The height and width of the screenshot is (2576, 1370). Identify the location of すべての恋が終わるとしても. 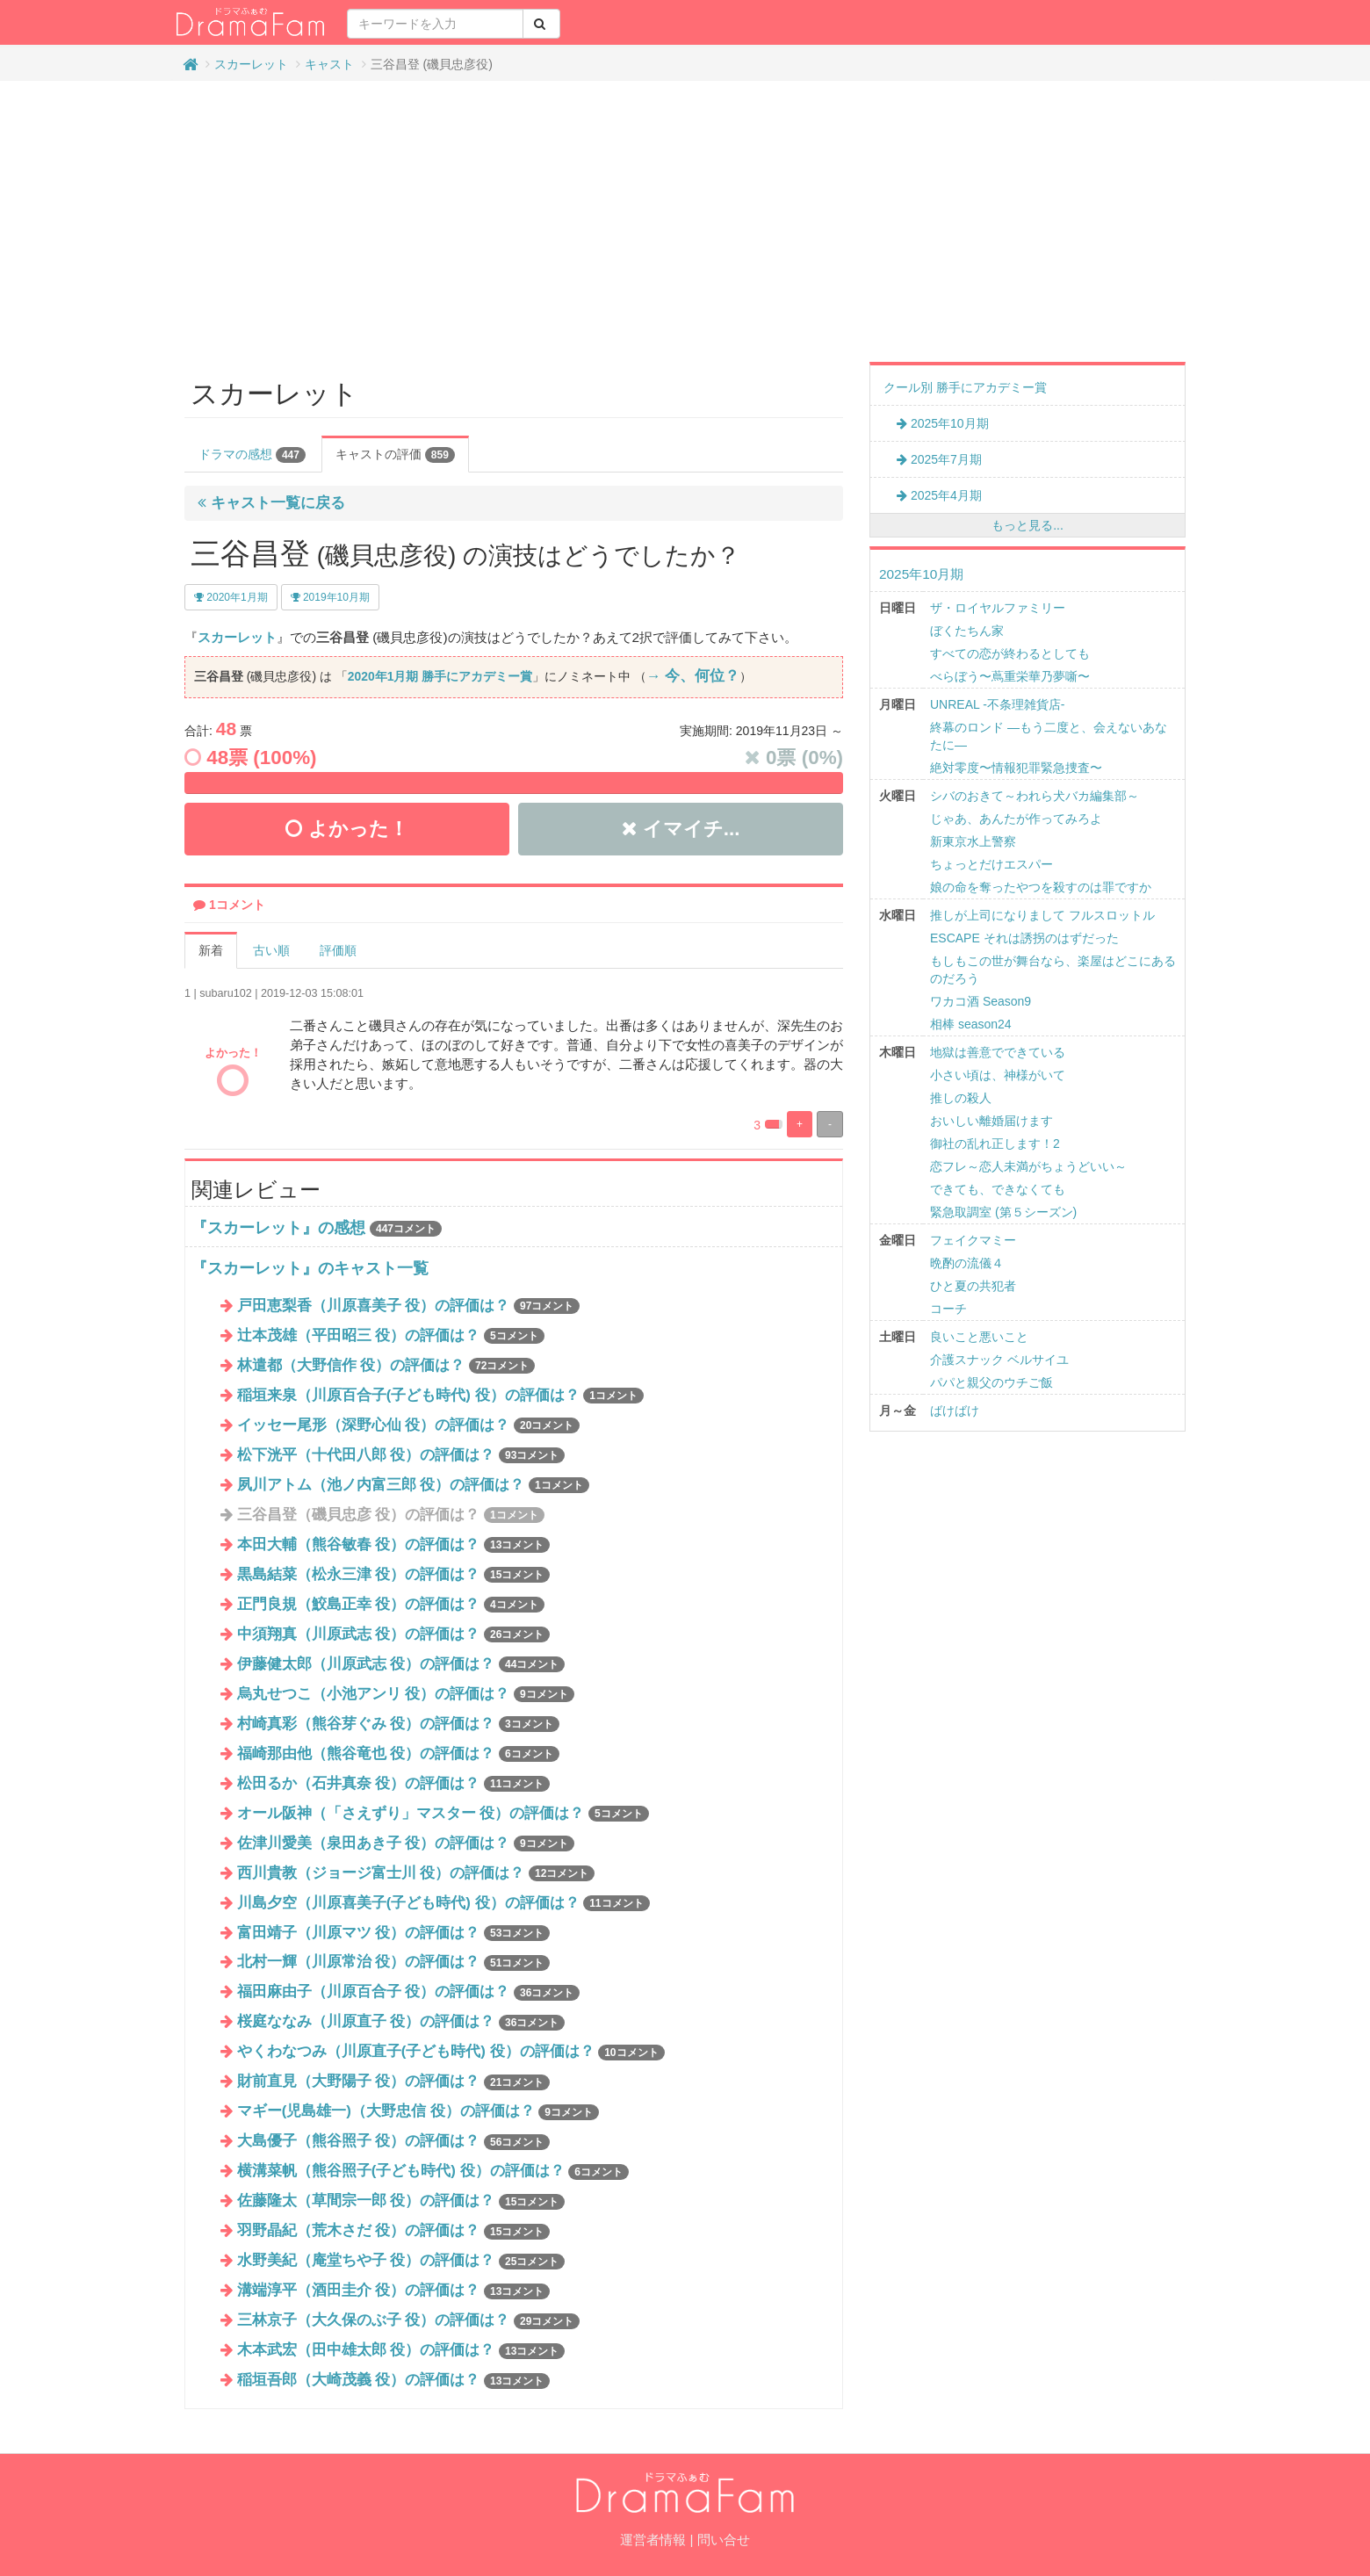
(1010, 653).